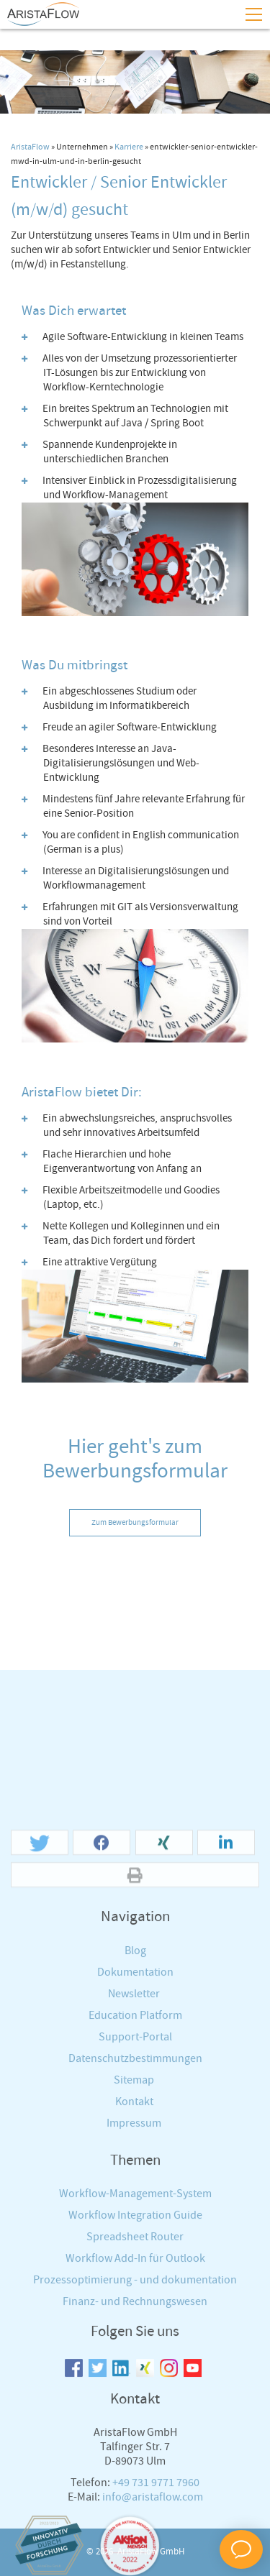 Image resolution: width=270 pixels, height=2576 pixels. I want to click on [button], so click(40, 2109).